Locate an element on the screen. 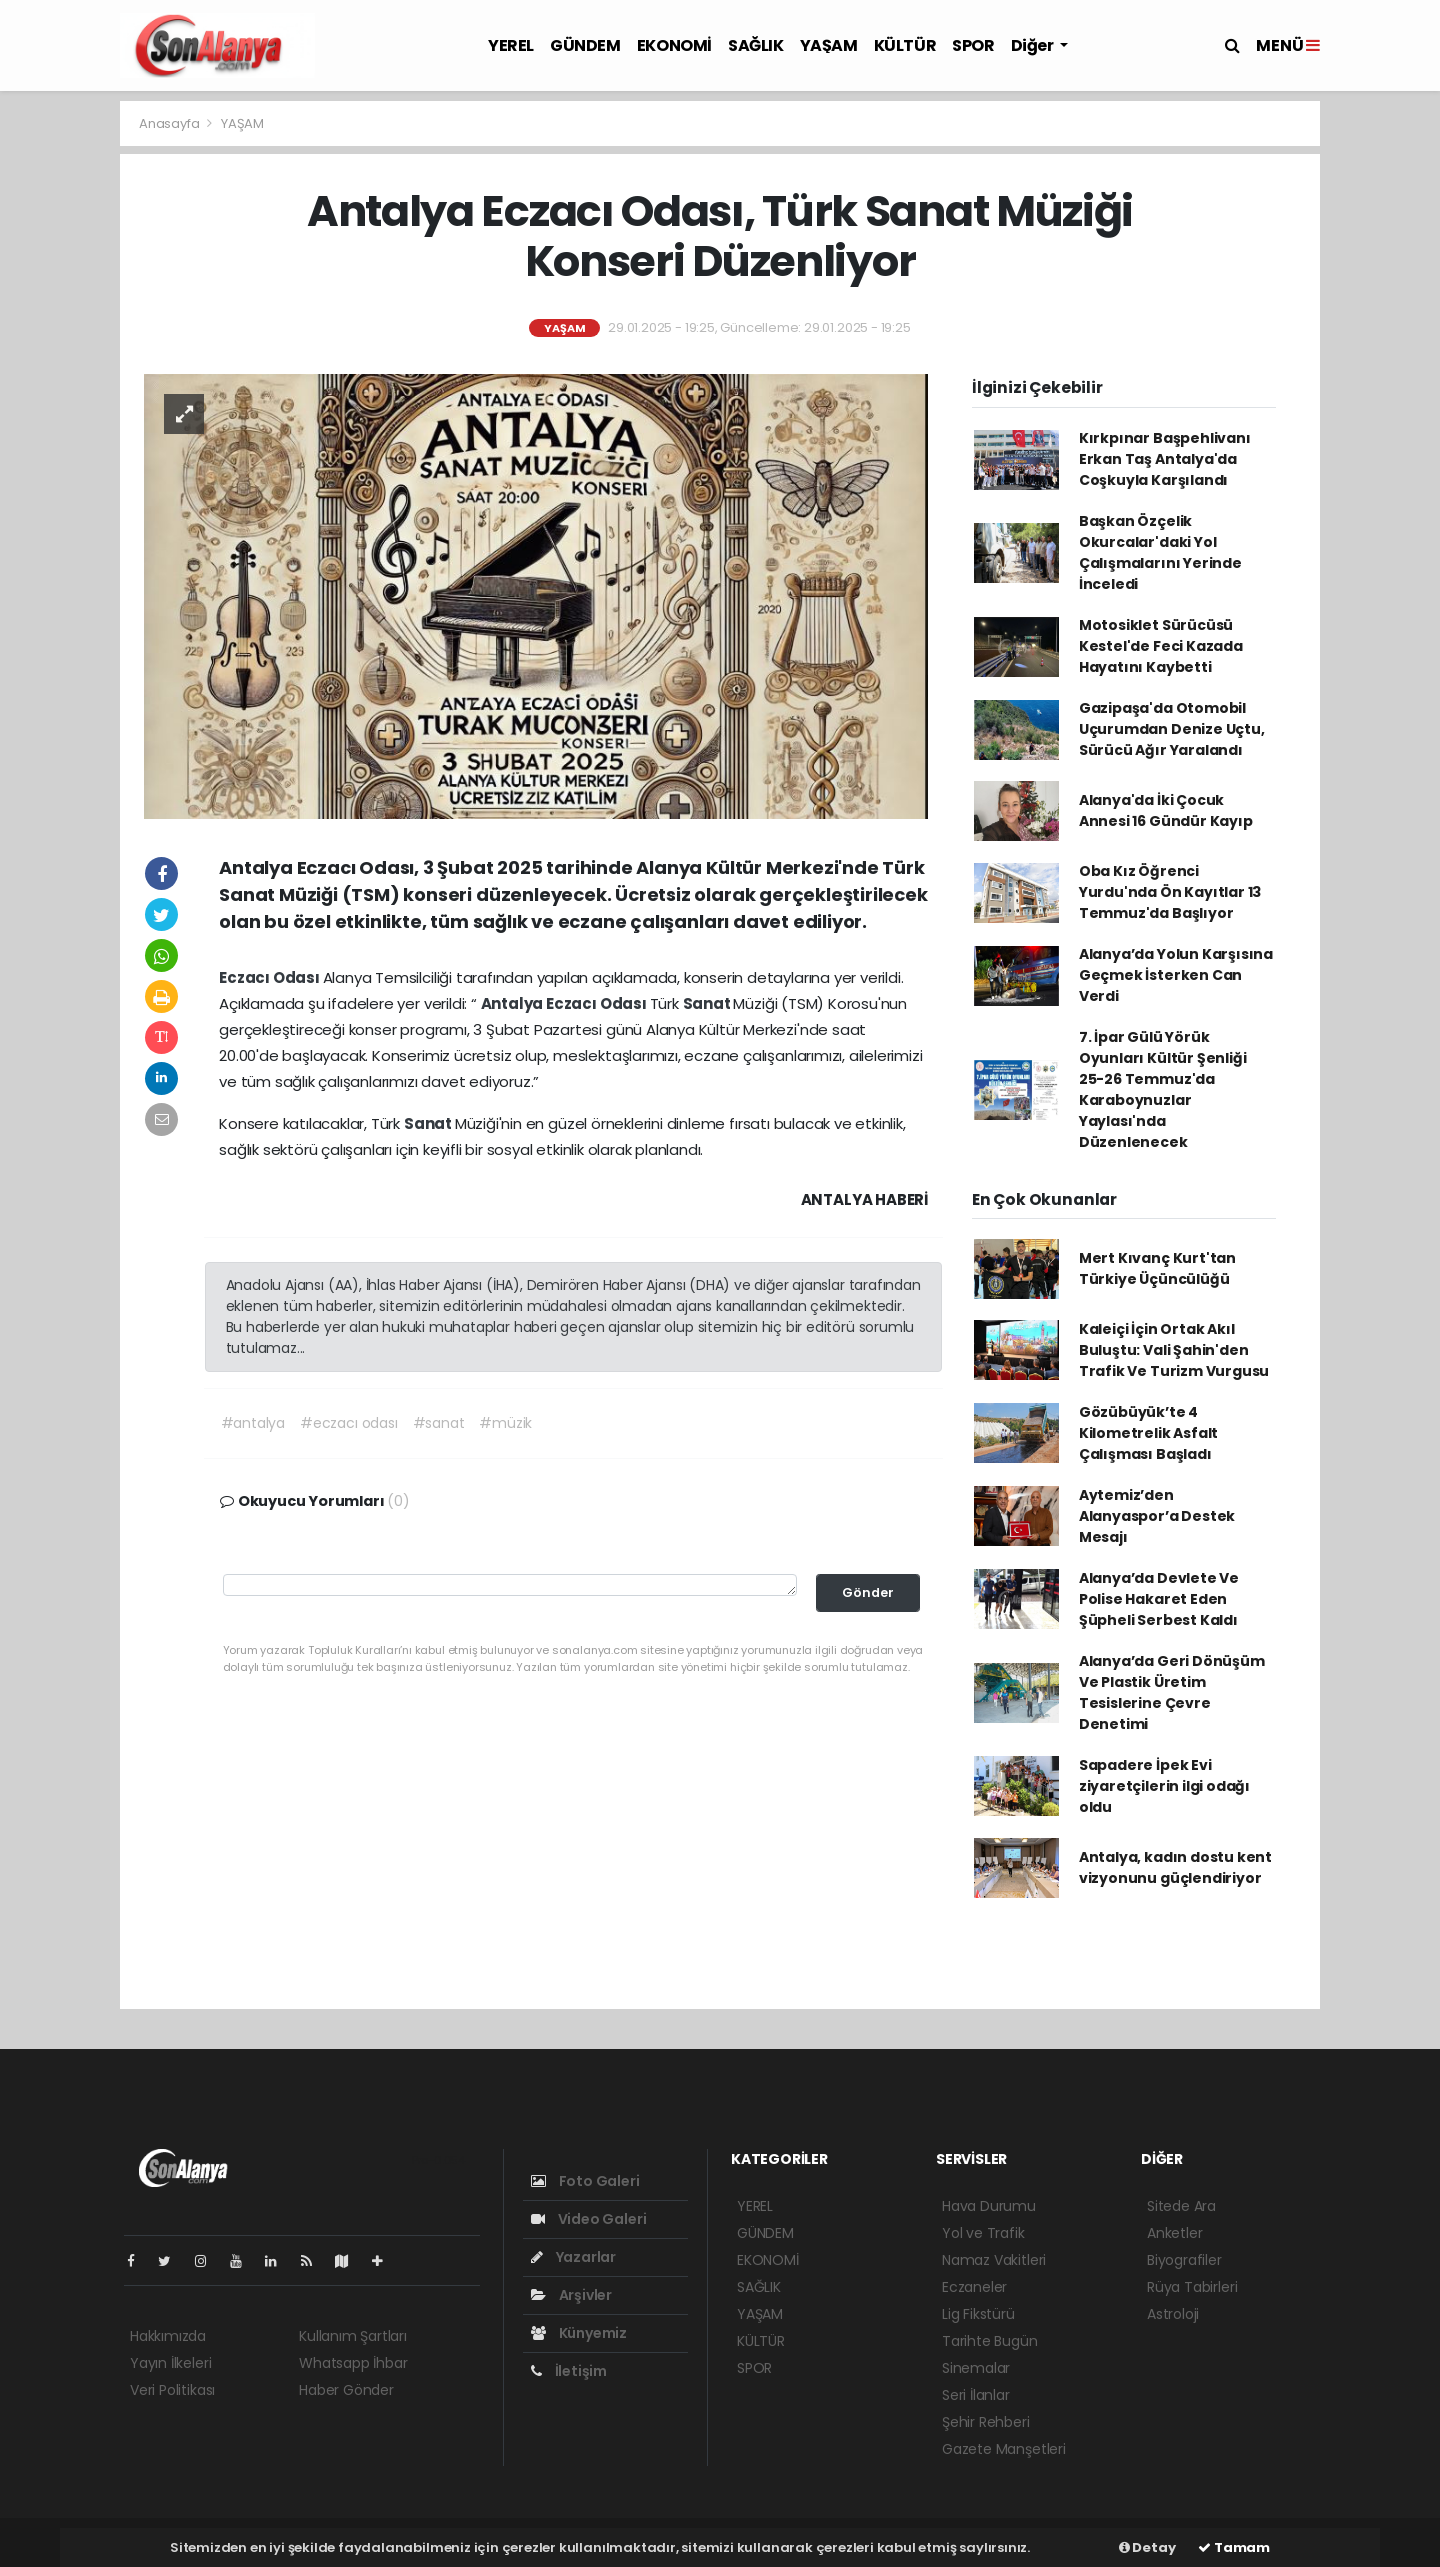  Sanat is located at coordinates (708, 1003).